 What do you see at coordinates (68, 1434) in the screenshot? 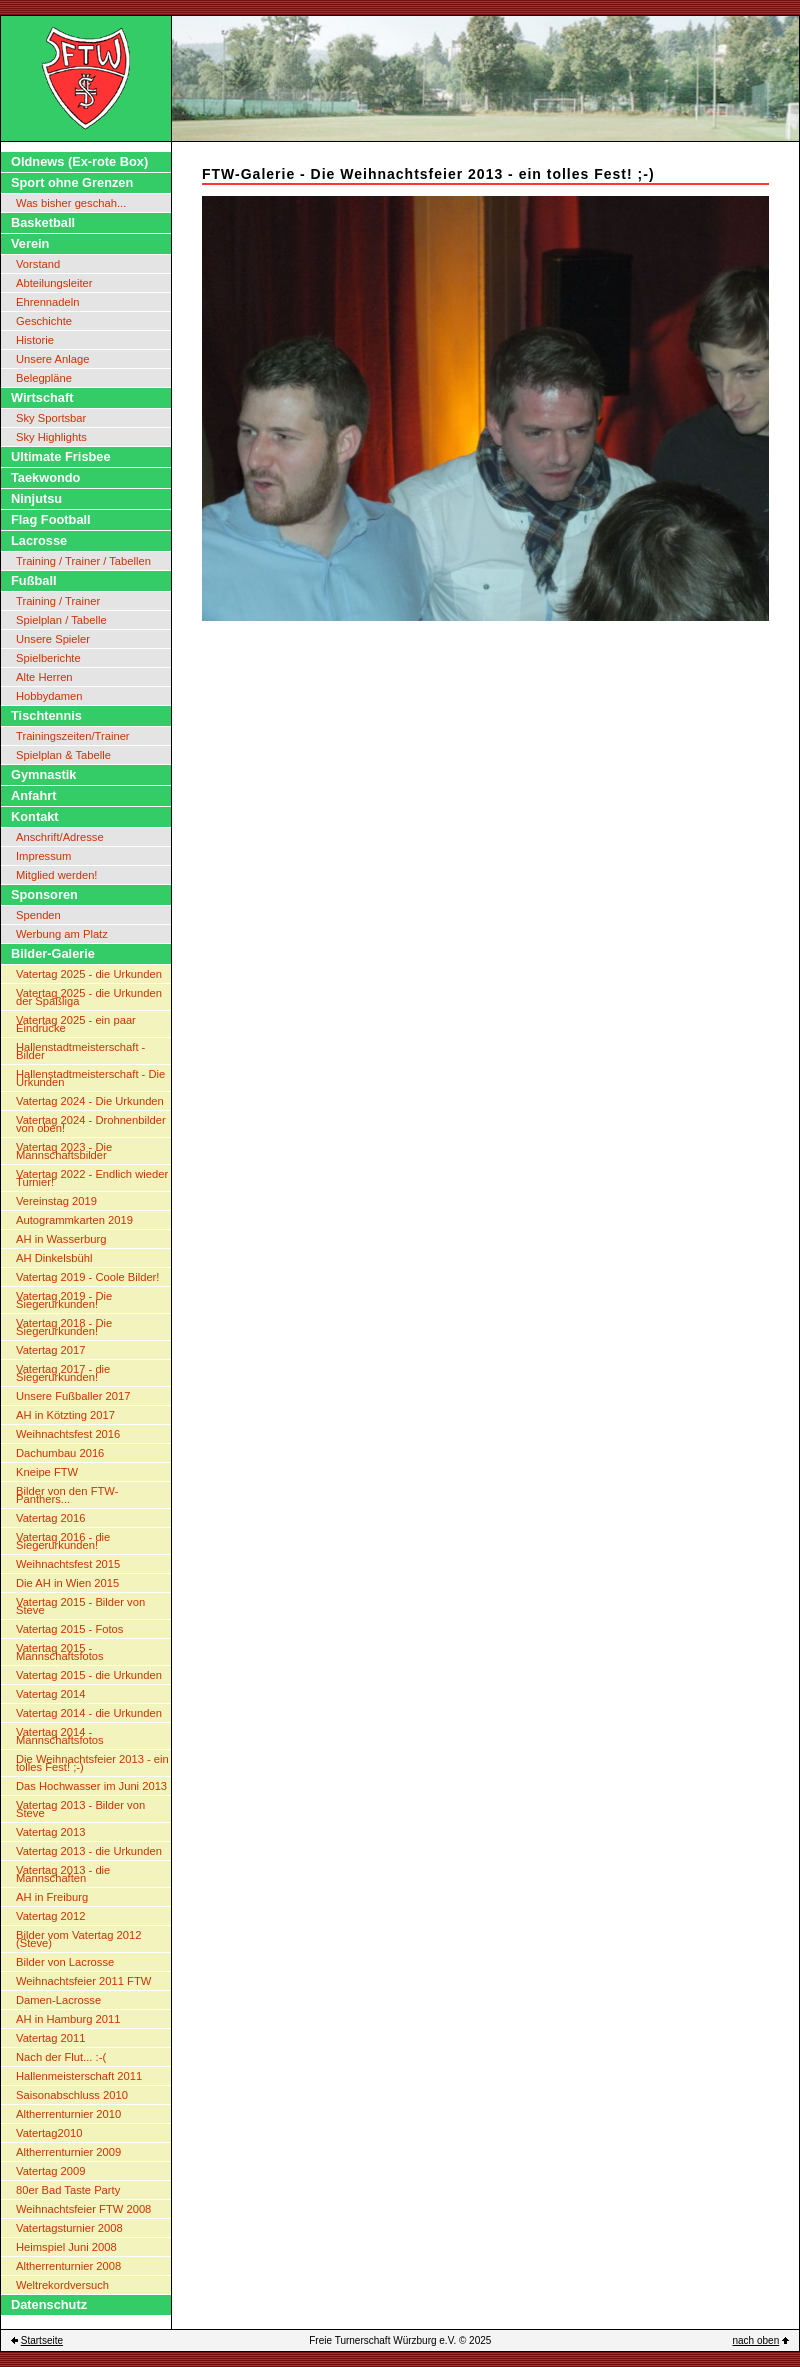
I see `Weihnachtsfest 2016` at bounding box center [68, 1434].